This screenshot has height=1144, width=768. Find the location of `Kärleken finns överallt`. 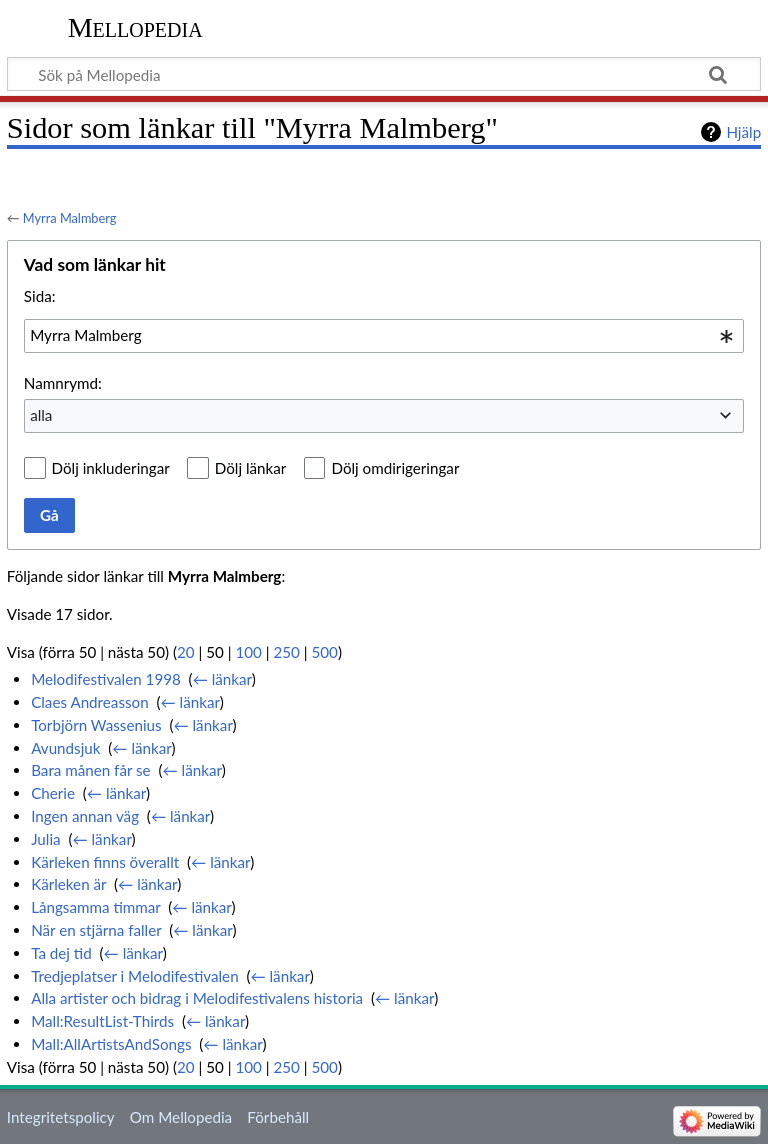

Kärleken finns överallt is located at coordinates (105, 862).